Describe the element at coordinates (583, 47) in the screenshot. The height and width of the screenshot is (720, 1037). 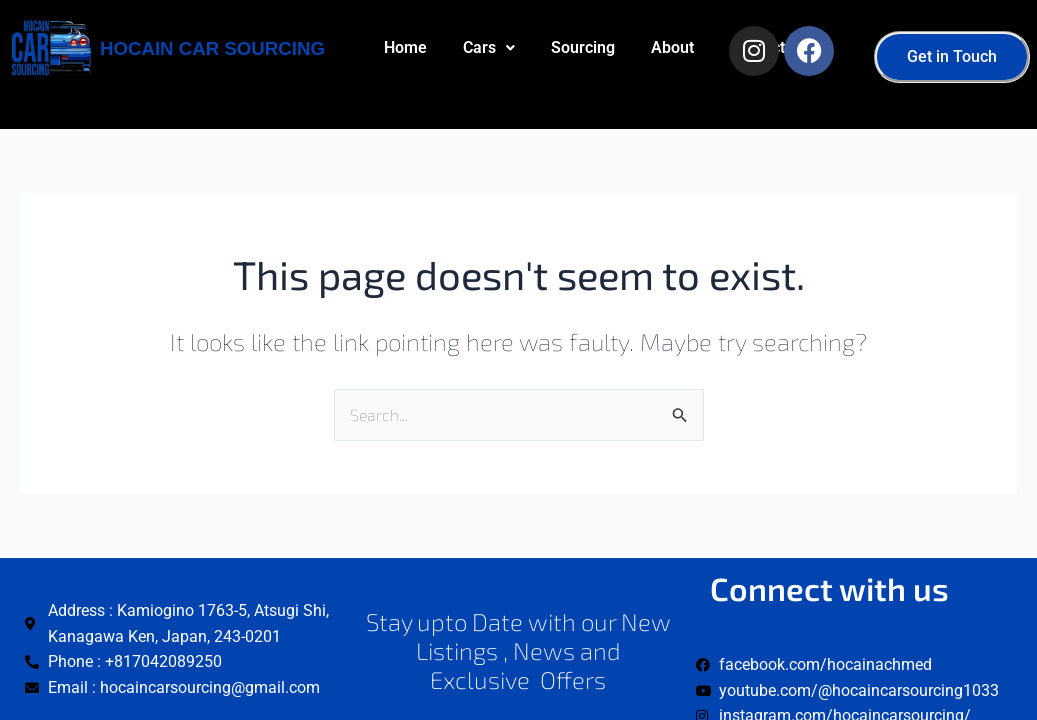
I see `Sourcing` at that location.